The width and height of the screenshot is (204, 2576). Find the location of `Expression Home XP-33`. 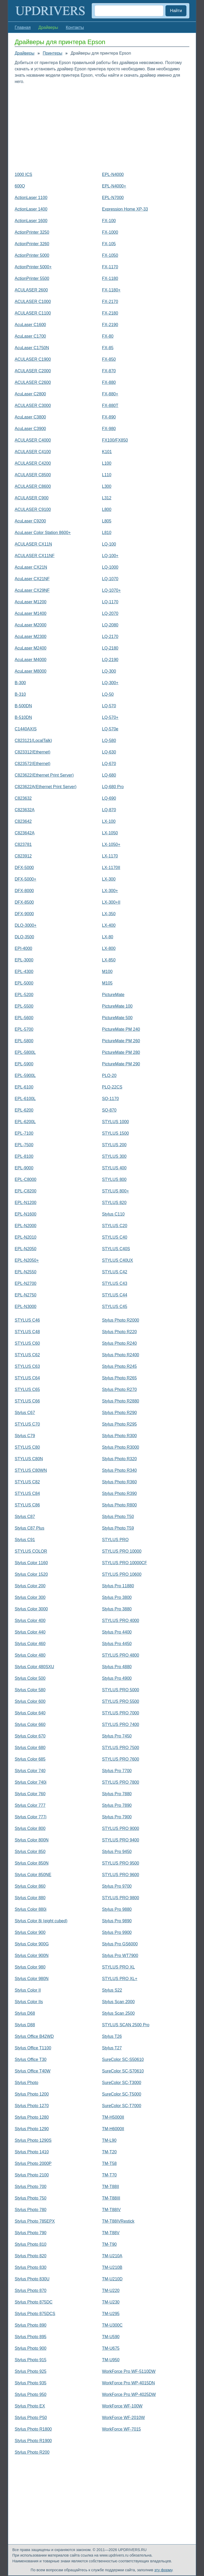

Expression Home XP-33 is located at coordinates (125, 209).